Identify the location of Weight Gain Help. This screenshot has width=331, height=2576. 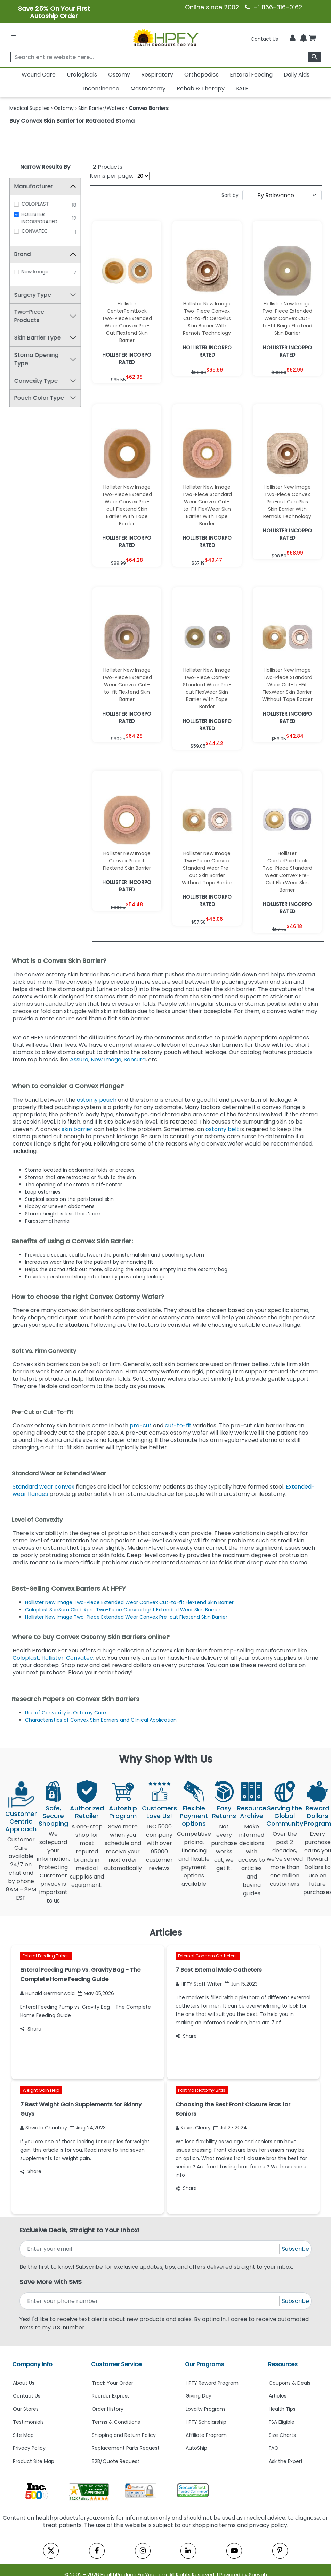
(41, 2090).